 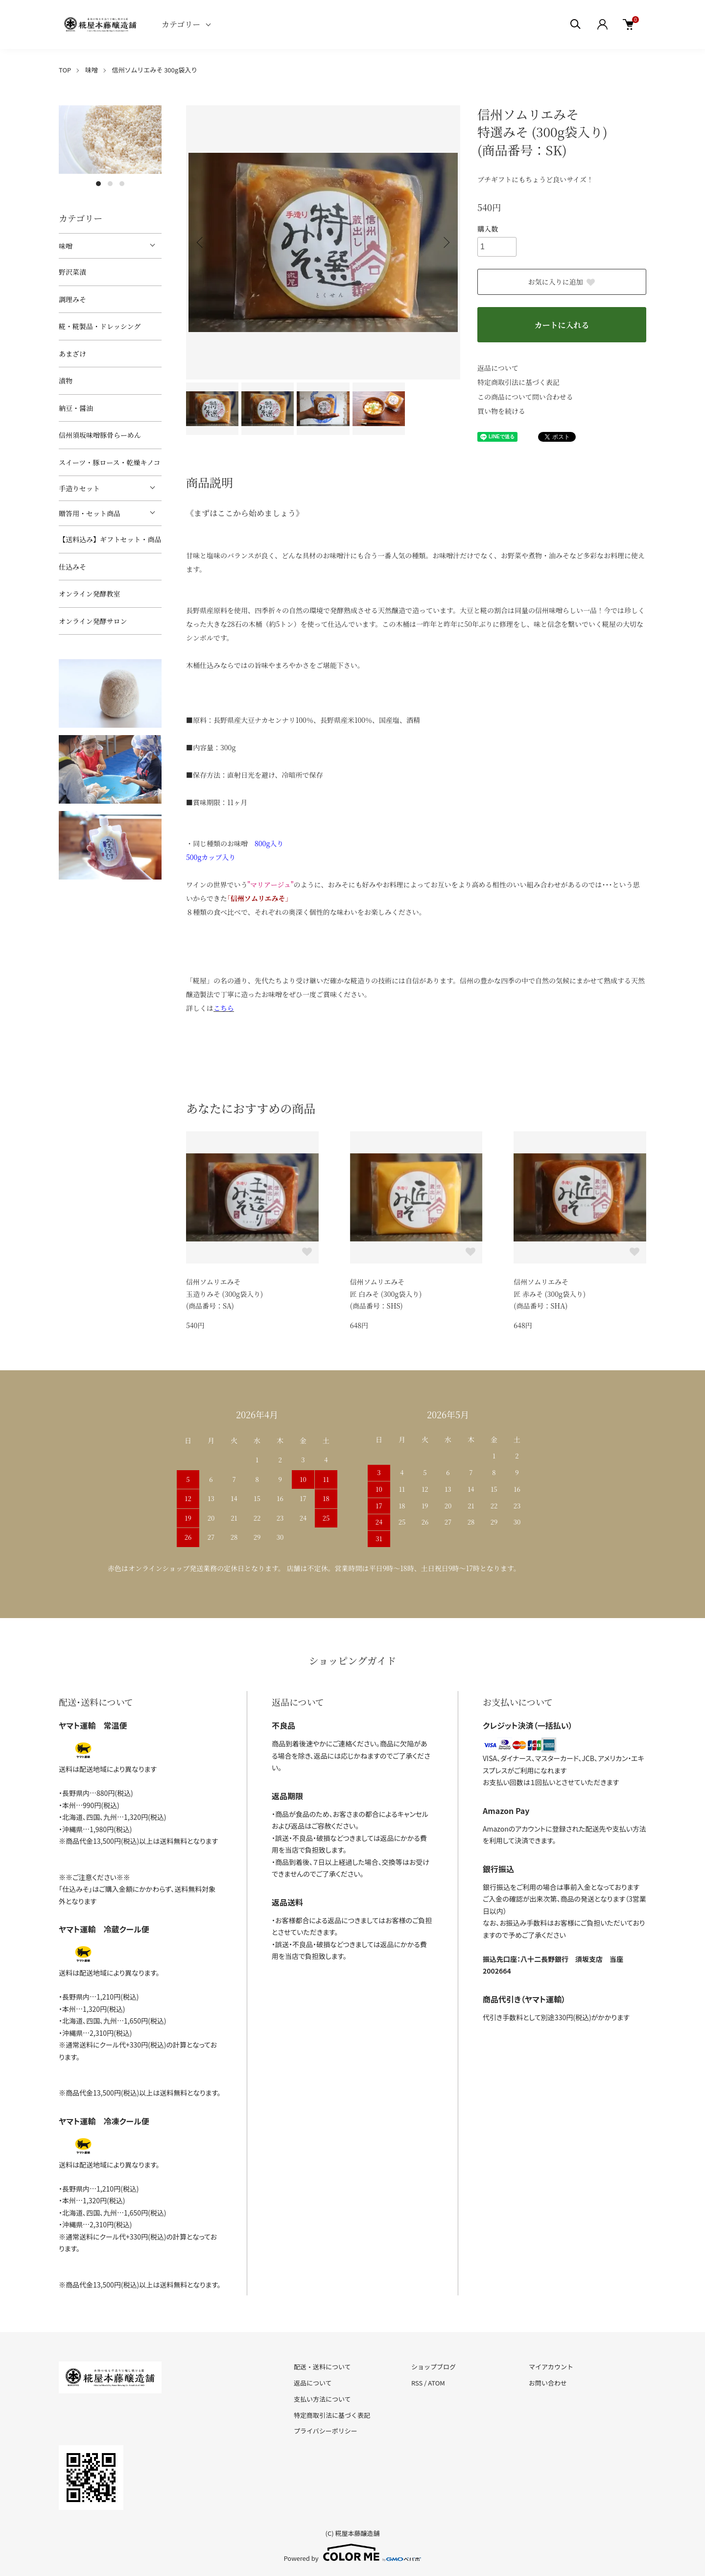 What do you see at coordinates (72, 567) in the screenshot?
I see `仕込みそ` at bounding box center [72, 567].